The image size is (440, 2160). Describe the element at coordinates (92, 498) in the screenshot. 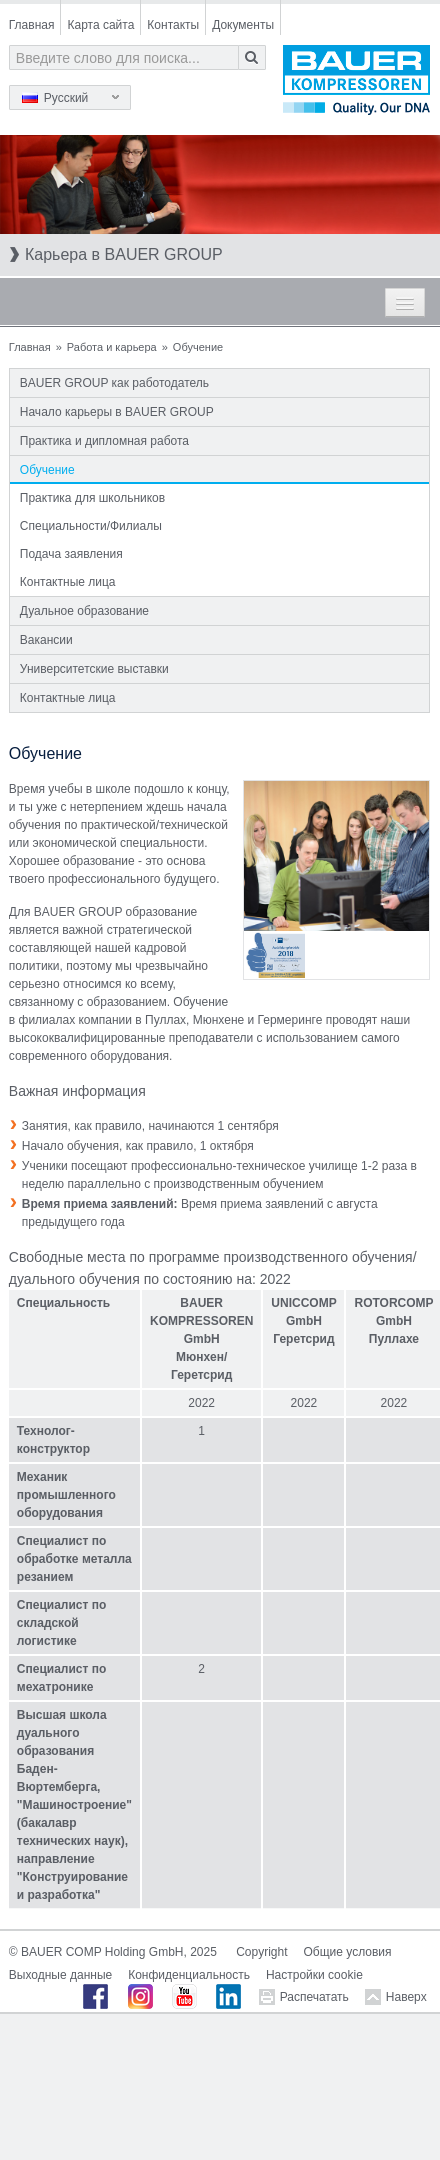

I see `Практика для школьников` at that location.